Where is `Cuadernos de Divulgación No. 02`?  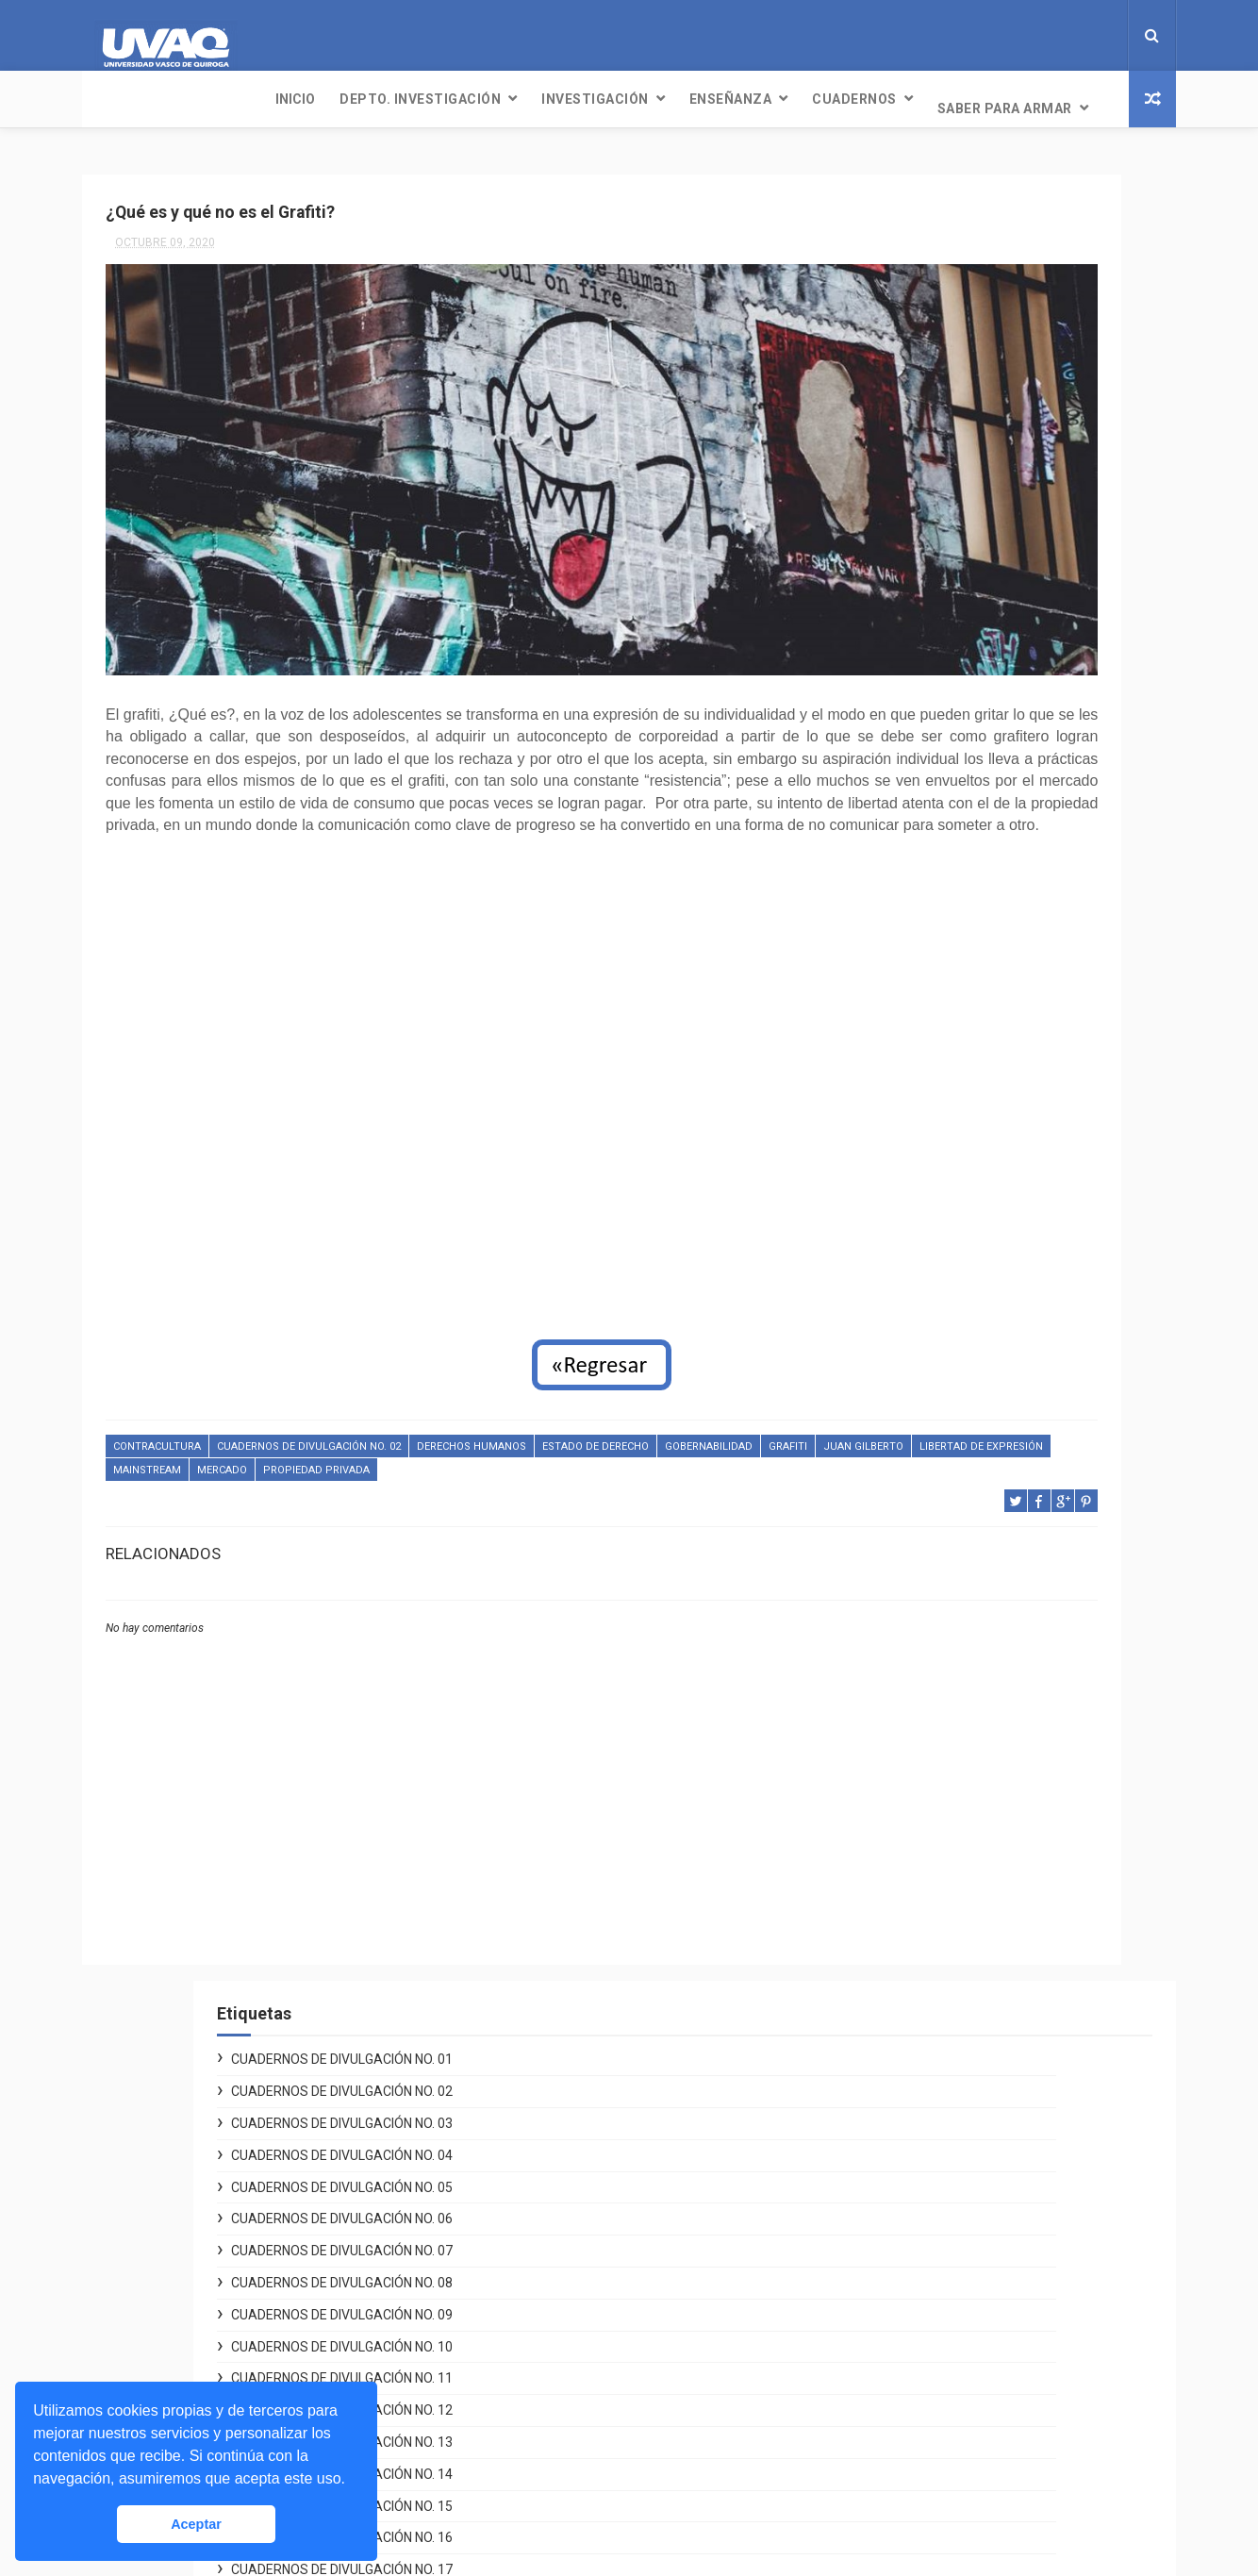
Cuadernos de Divulgación No. 02 is located at coordinates (309, 1411).